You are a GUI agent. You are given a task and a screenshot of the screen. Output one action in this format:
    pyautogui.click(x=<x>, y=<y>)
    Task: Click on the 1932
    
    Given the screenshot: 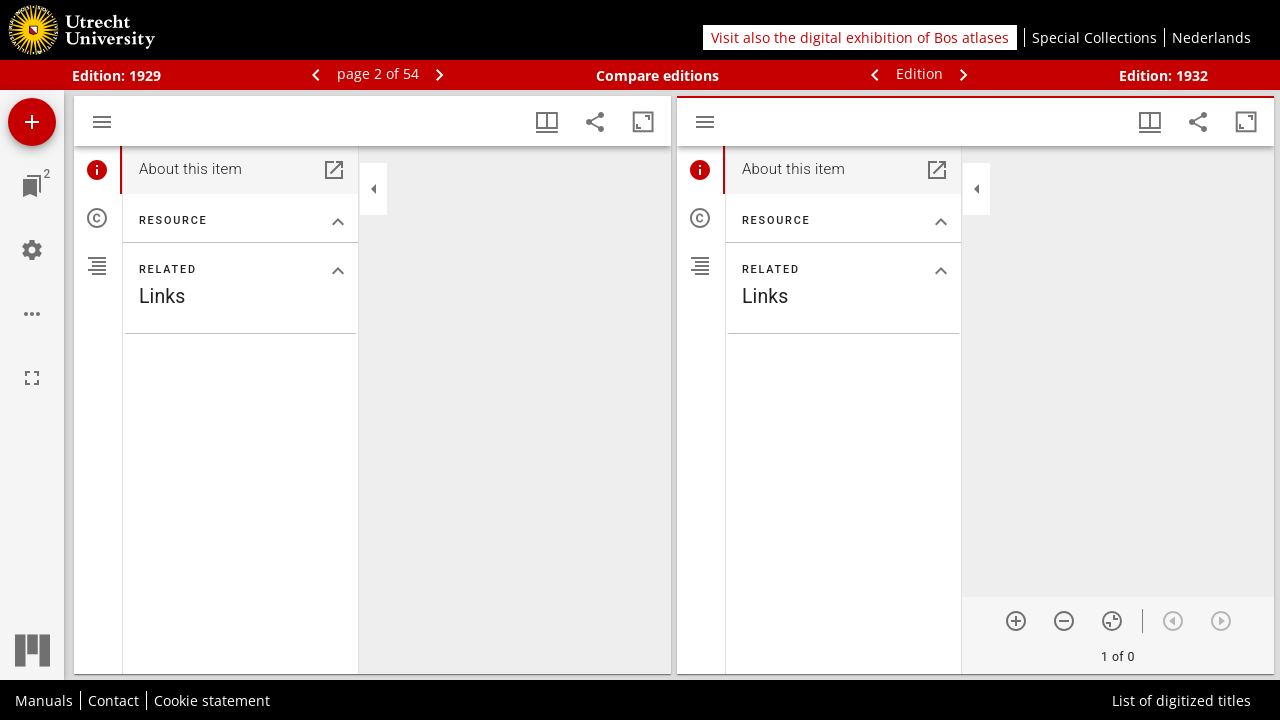 What is the action you would take?
    pyautogui.click(x=1192, y=75)
    